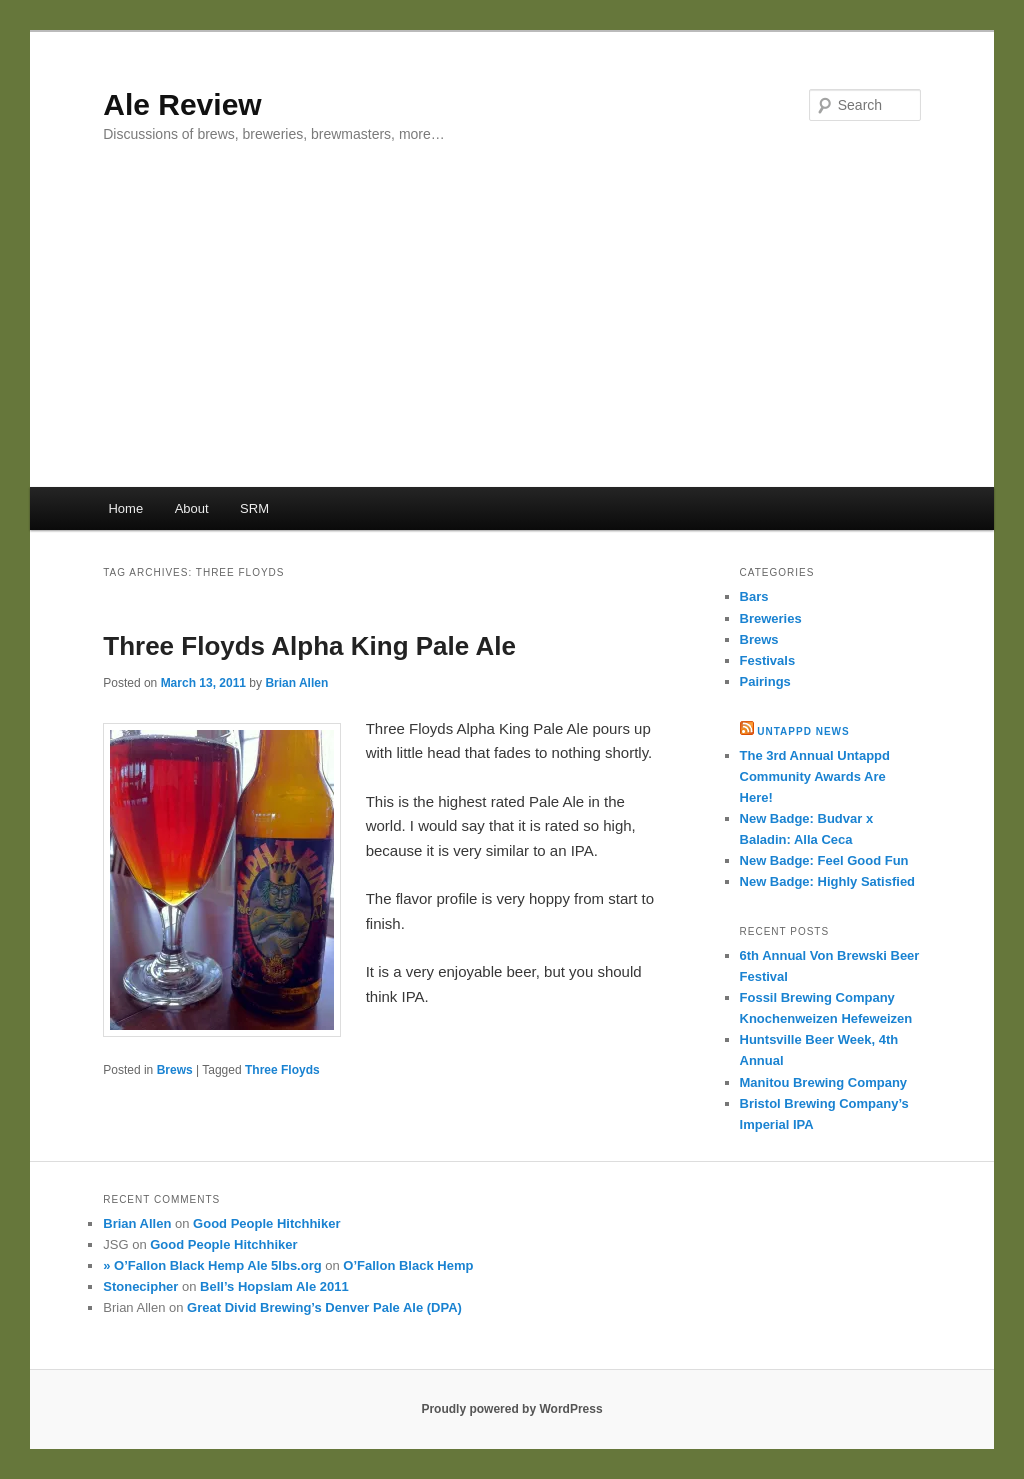  What do you see at coordinates (175, 1070) in the screenshot?
I see `Brews` at bounding box center [175, 1070].